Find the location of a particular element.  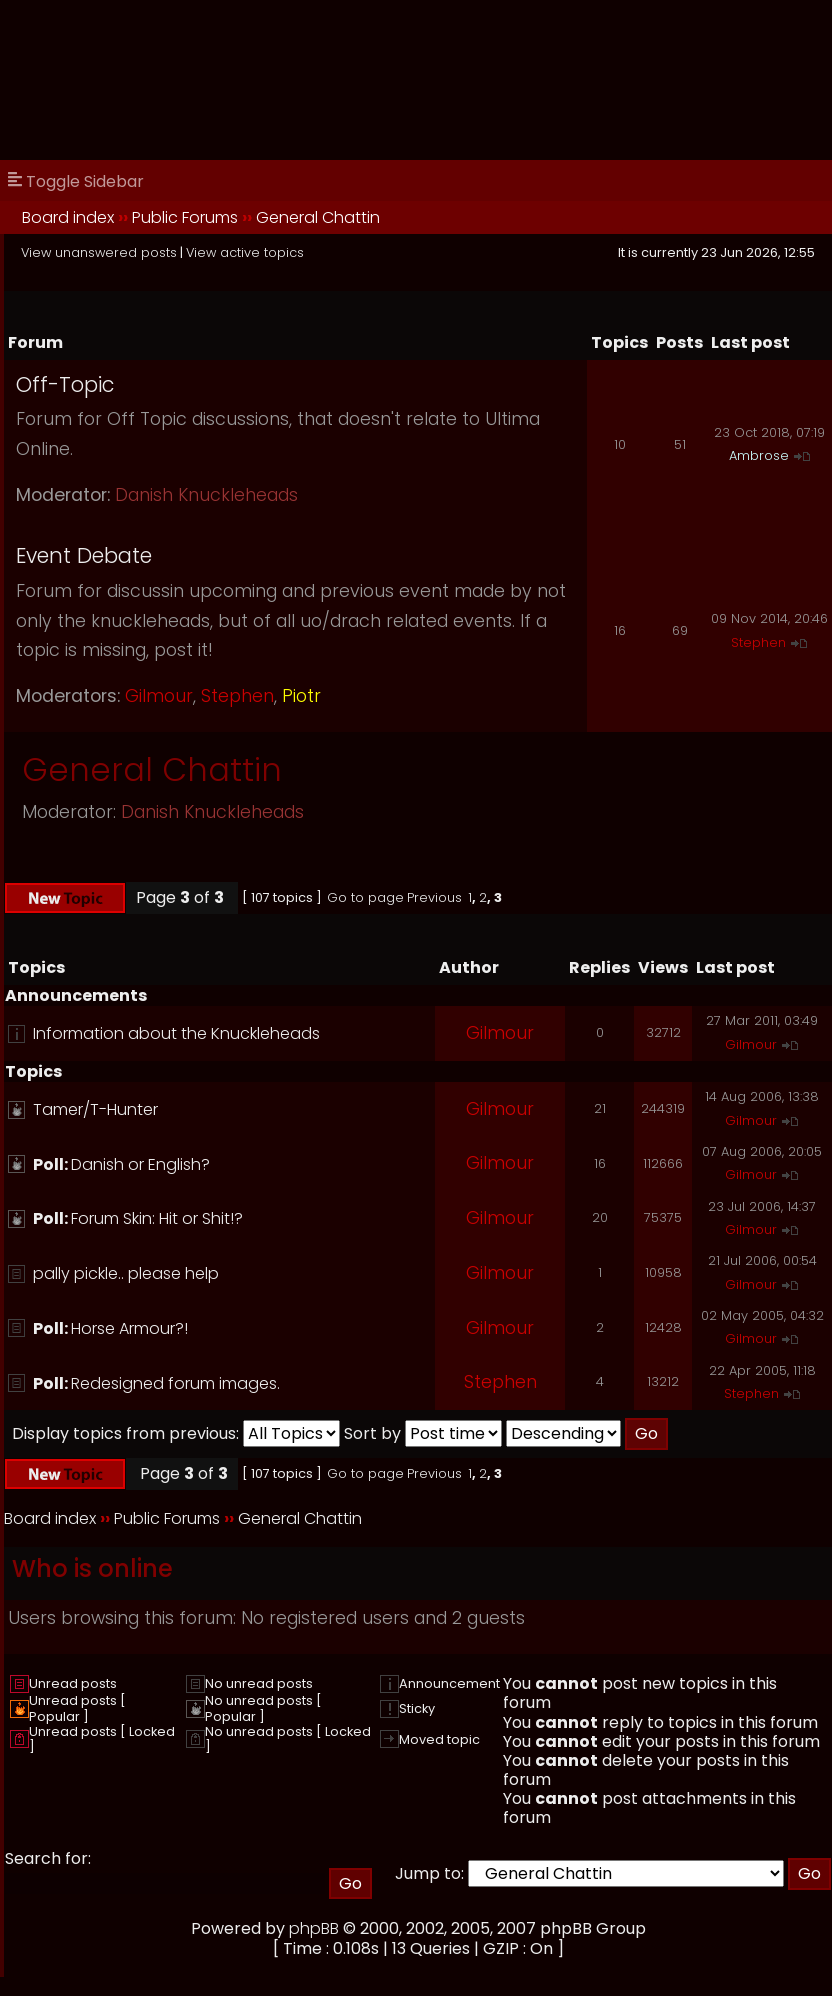

View active topics is located at coordinates (245, 252).